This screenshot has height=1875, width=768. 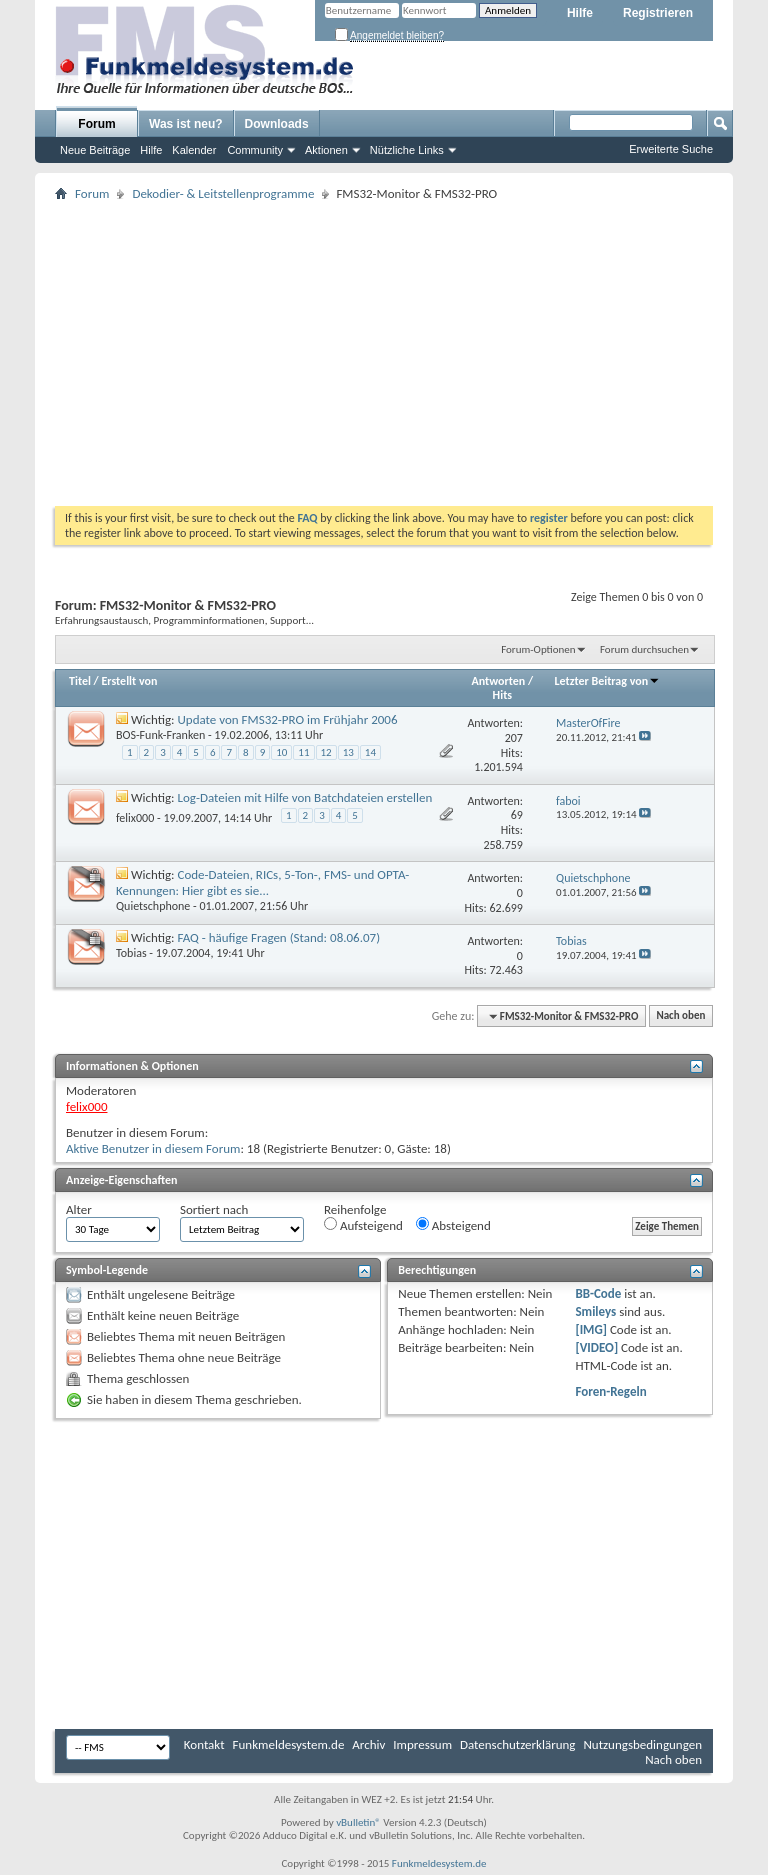 I want to click on Erweiterte Suche, so click(x=671, y=149).